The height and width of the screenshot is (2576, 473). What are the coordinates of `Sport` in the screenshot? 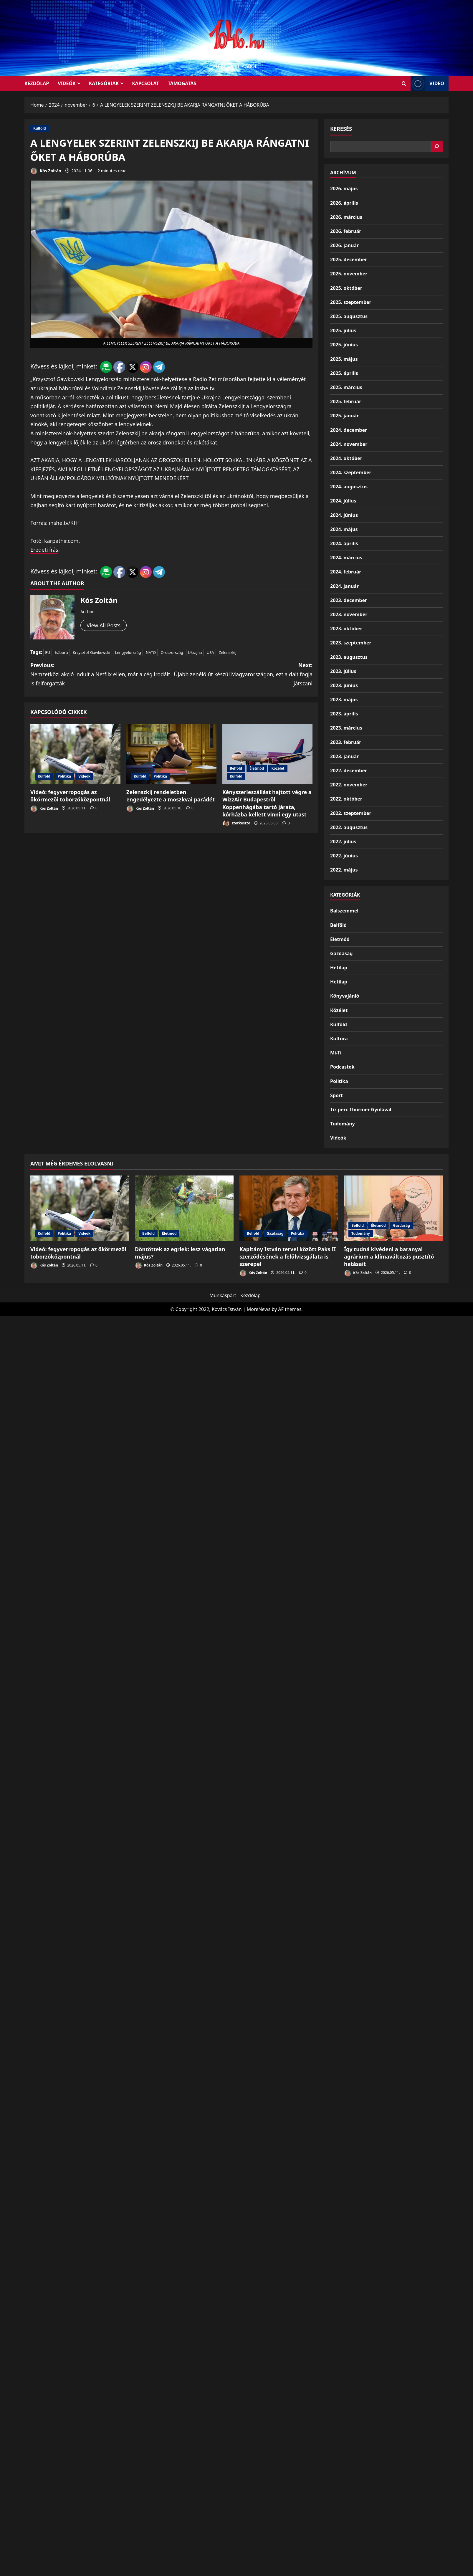 It's located at (336, 1095).